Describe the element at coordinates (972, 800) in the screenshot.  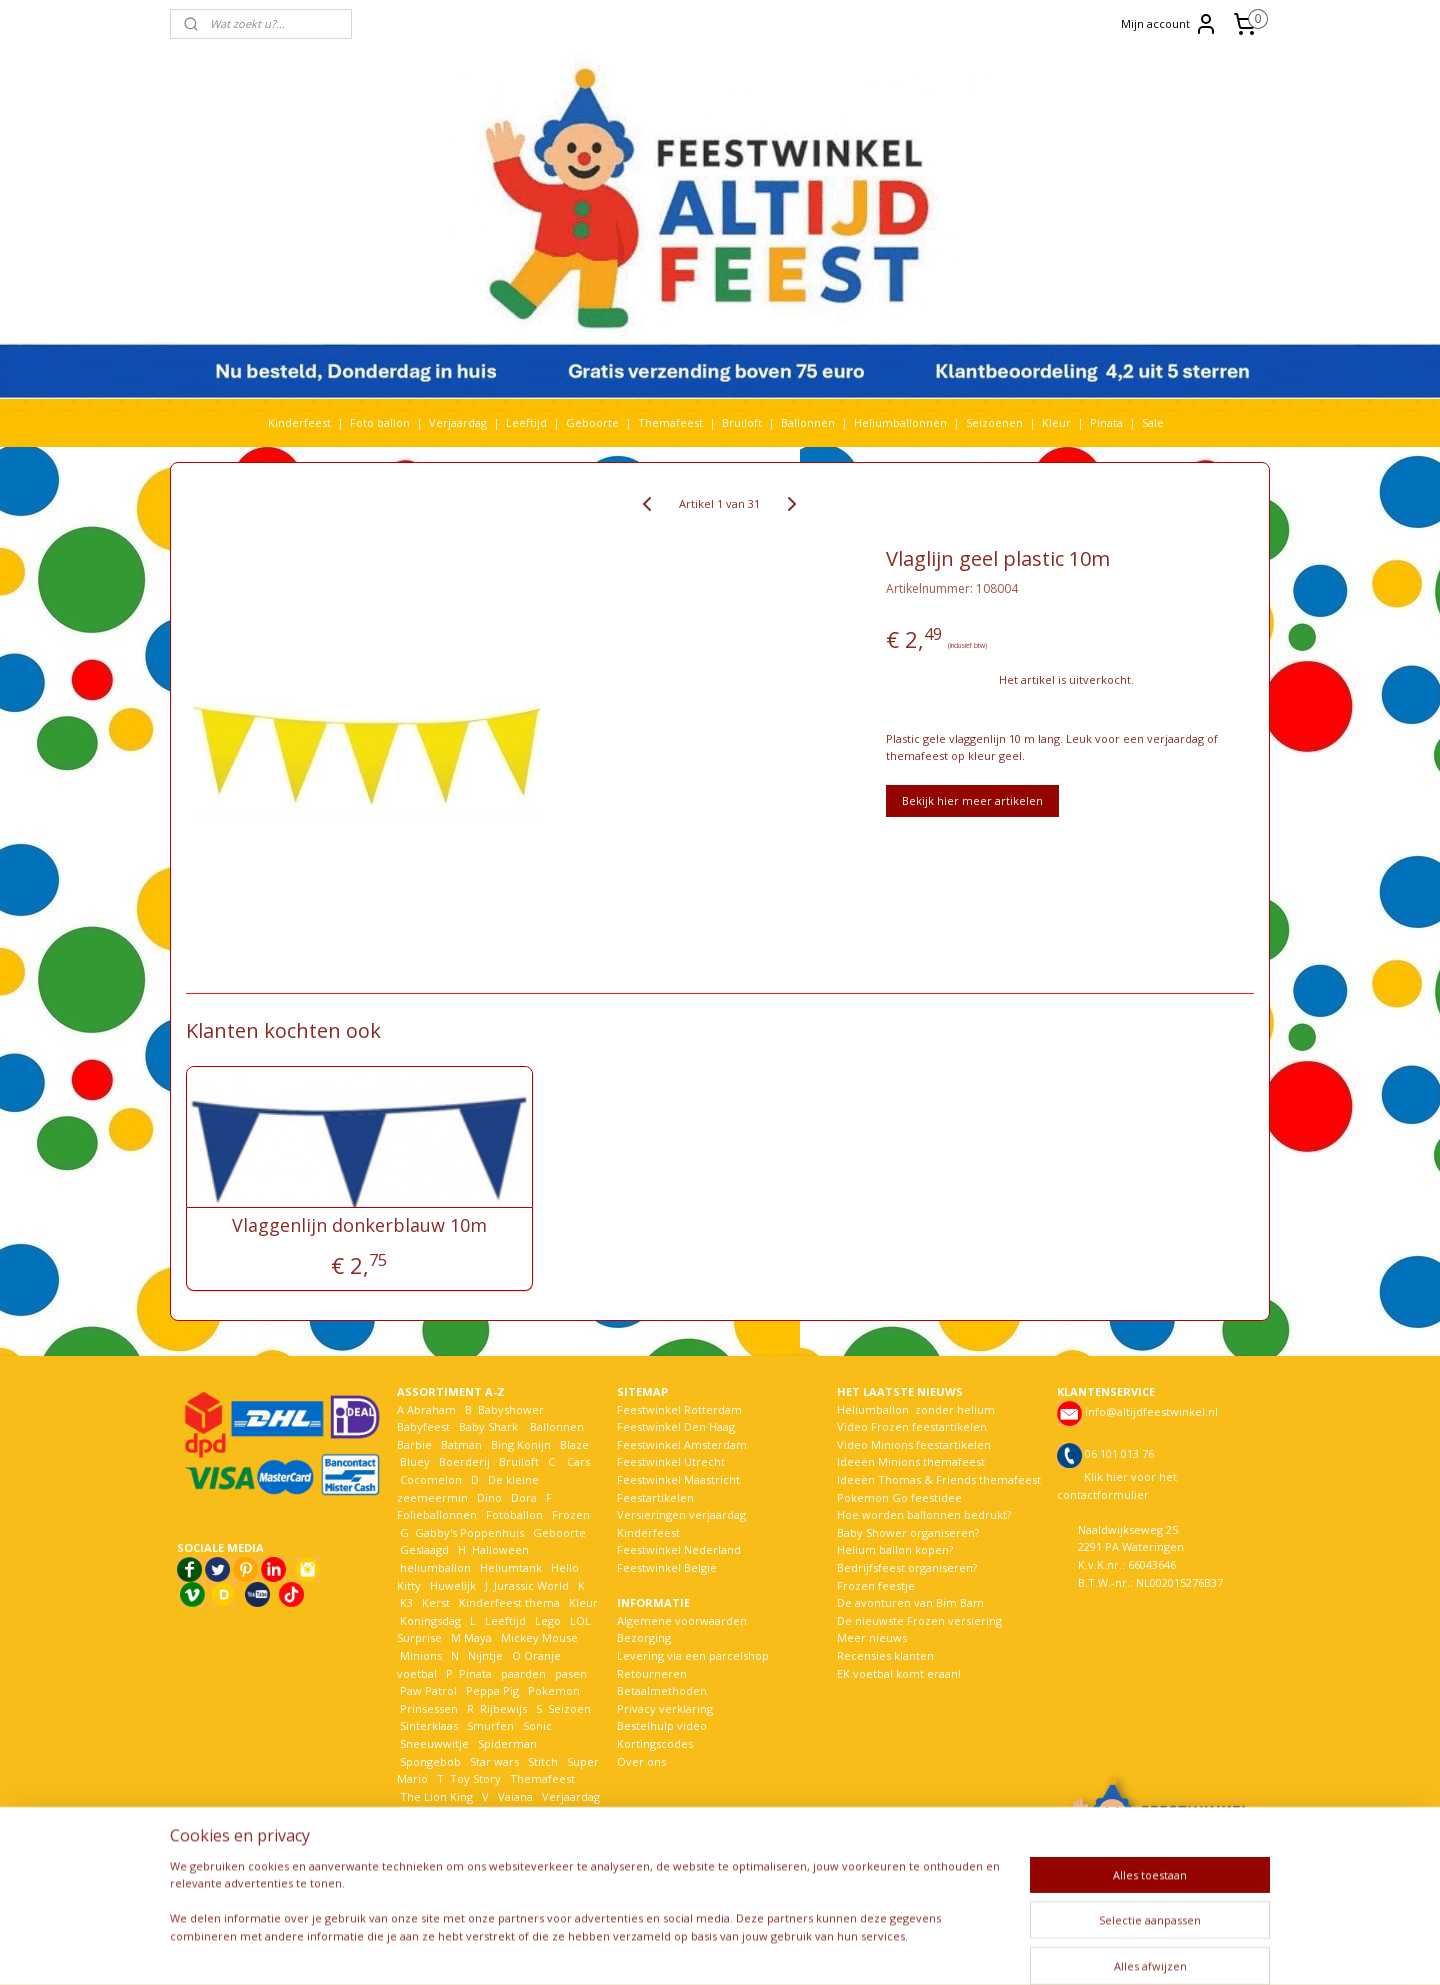
I see `Bekijk hier meer artikelen` at that location.